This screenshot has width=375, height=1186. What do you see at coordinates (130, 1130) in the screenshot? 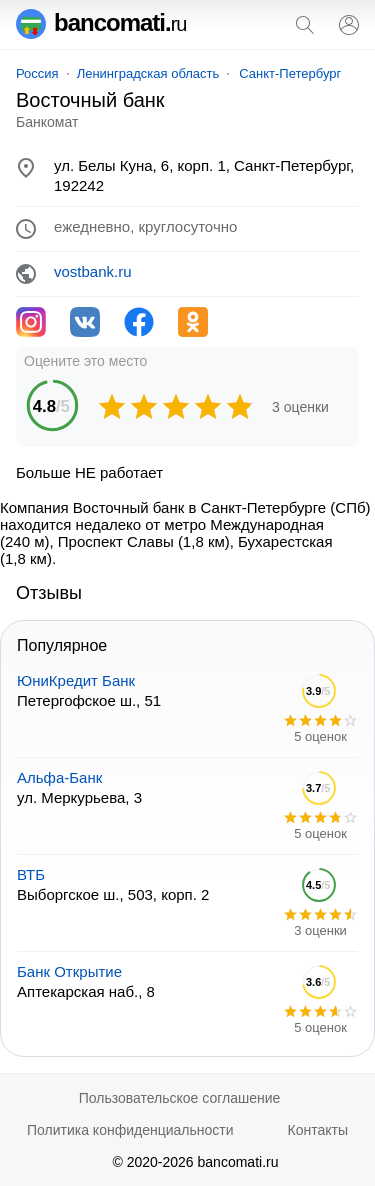
I see `Политика конфиденциальности` at bounding box center [130, 1130].